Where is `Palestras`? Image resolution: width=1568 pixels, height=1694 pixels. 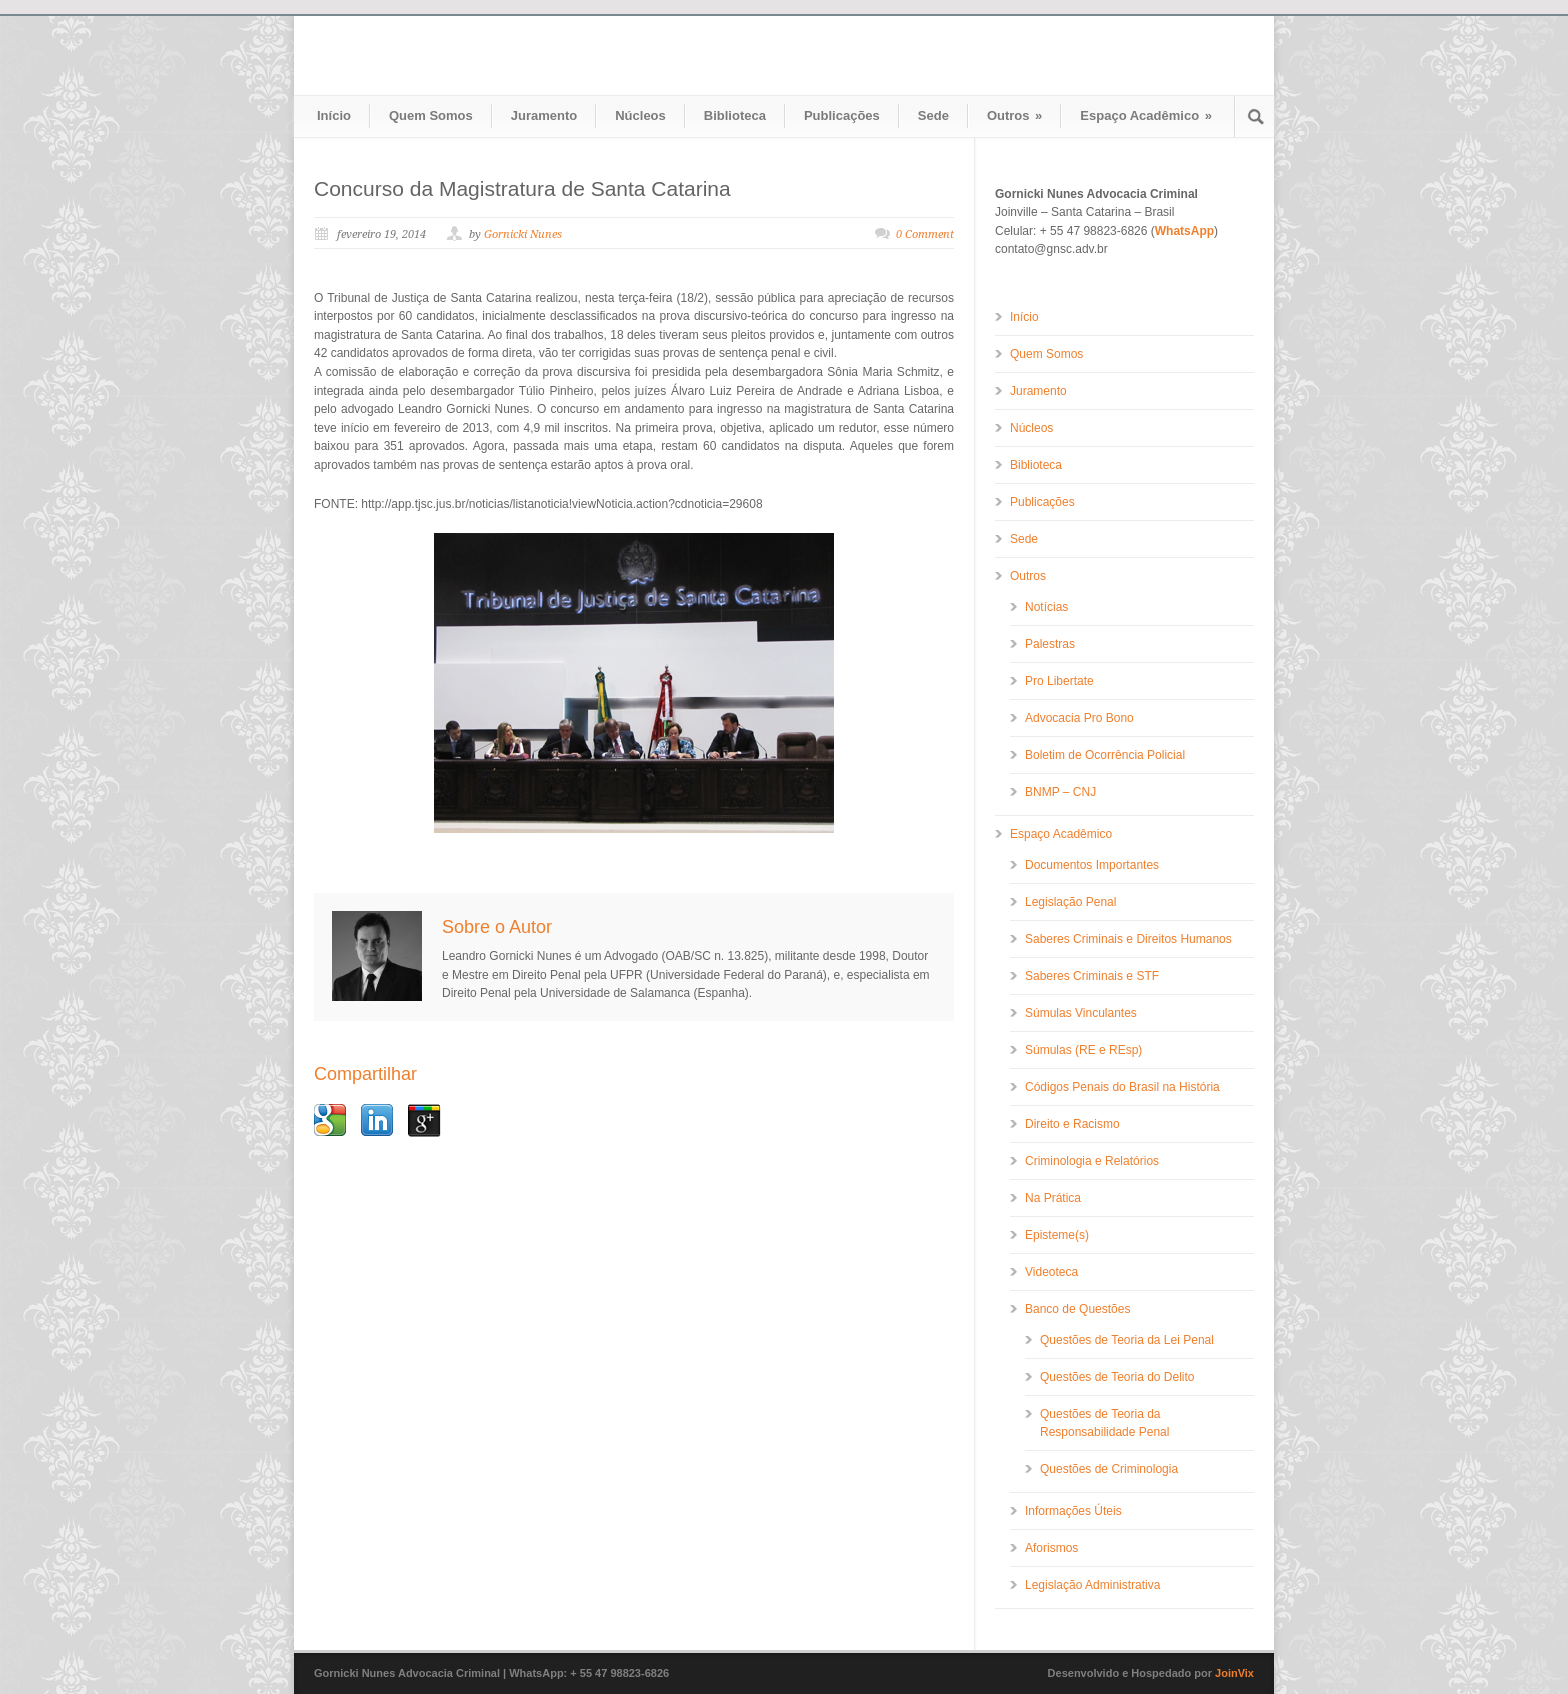 Palestras is located at coordinates (1050, 644).